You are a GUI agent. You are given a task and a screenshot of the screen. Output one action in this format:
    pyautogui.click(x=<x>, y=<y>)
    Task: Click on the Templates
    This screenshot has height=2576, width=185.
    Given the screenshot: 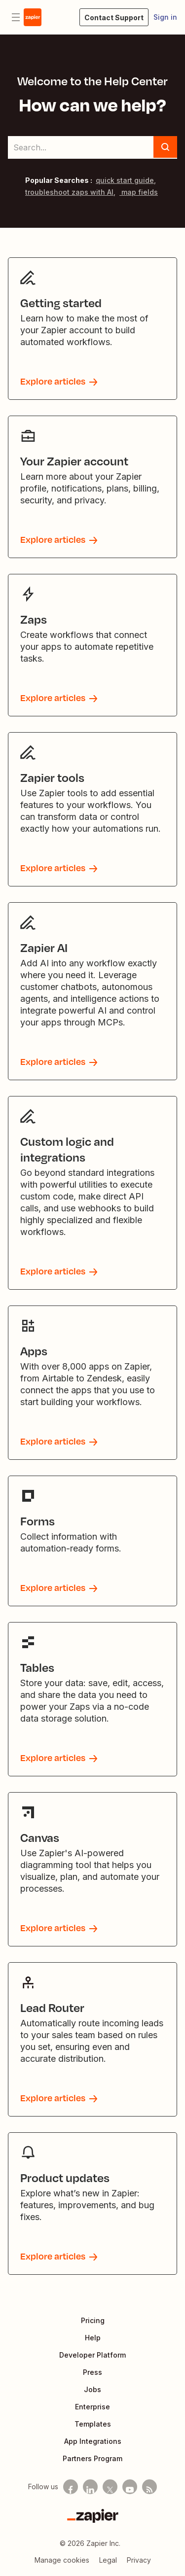 What is the action you would take?
    pyautogui.click(x=92, y=2424)
    